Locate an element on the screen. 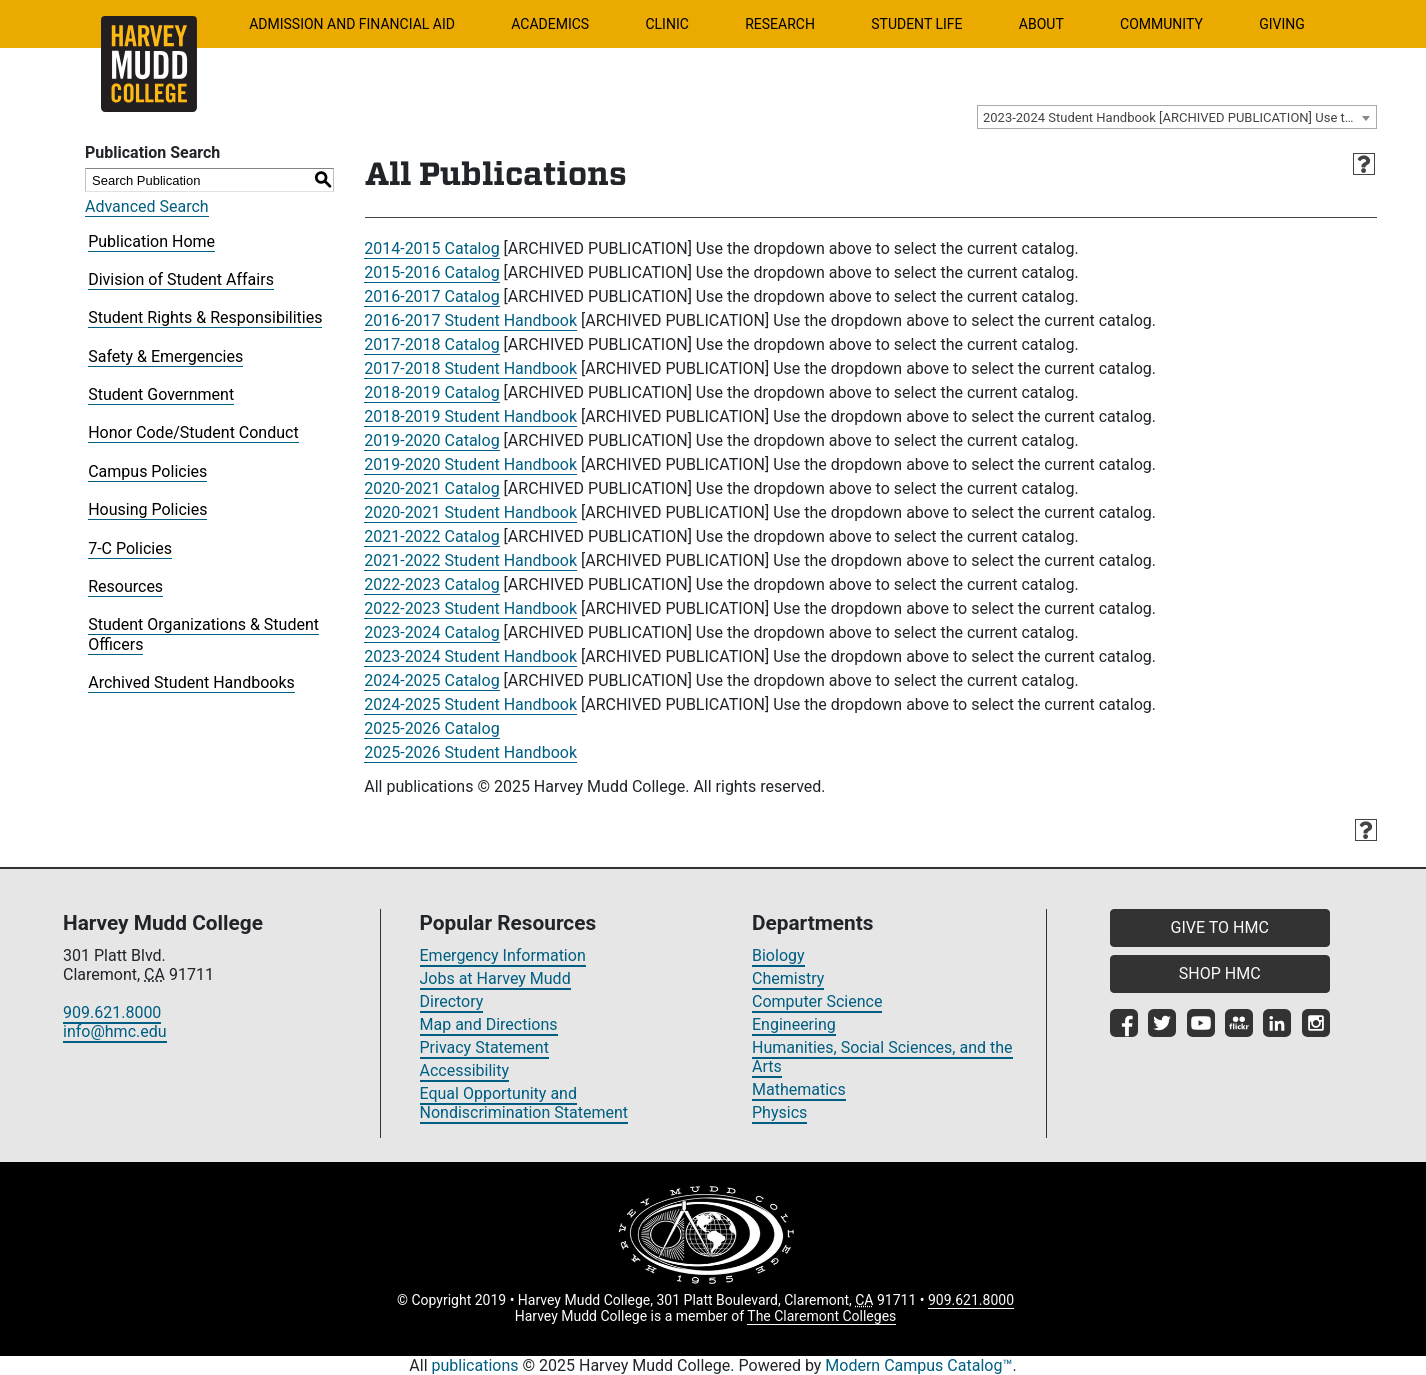  2015-2016 Catalog is located at coordinates (431, 272).